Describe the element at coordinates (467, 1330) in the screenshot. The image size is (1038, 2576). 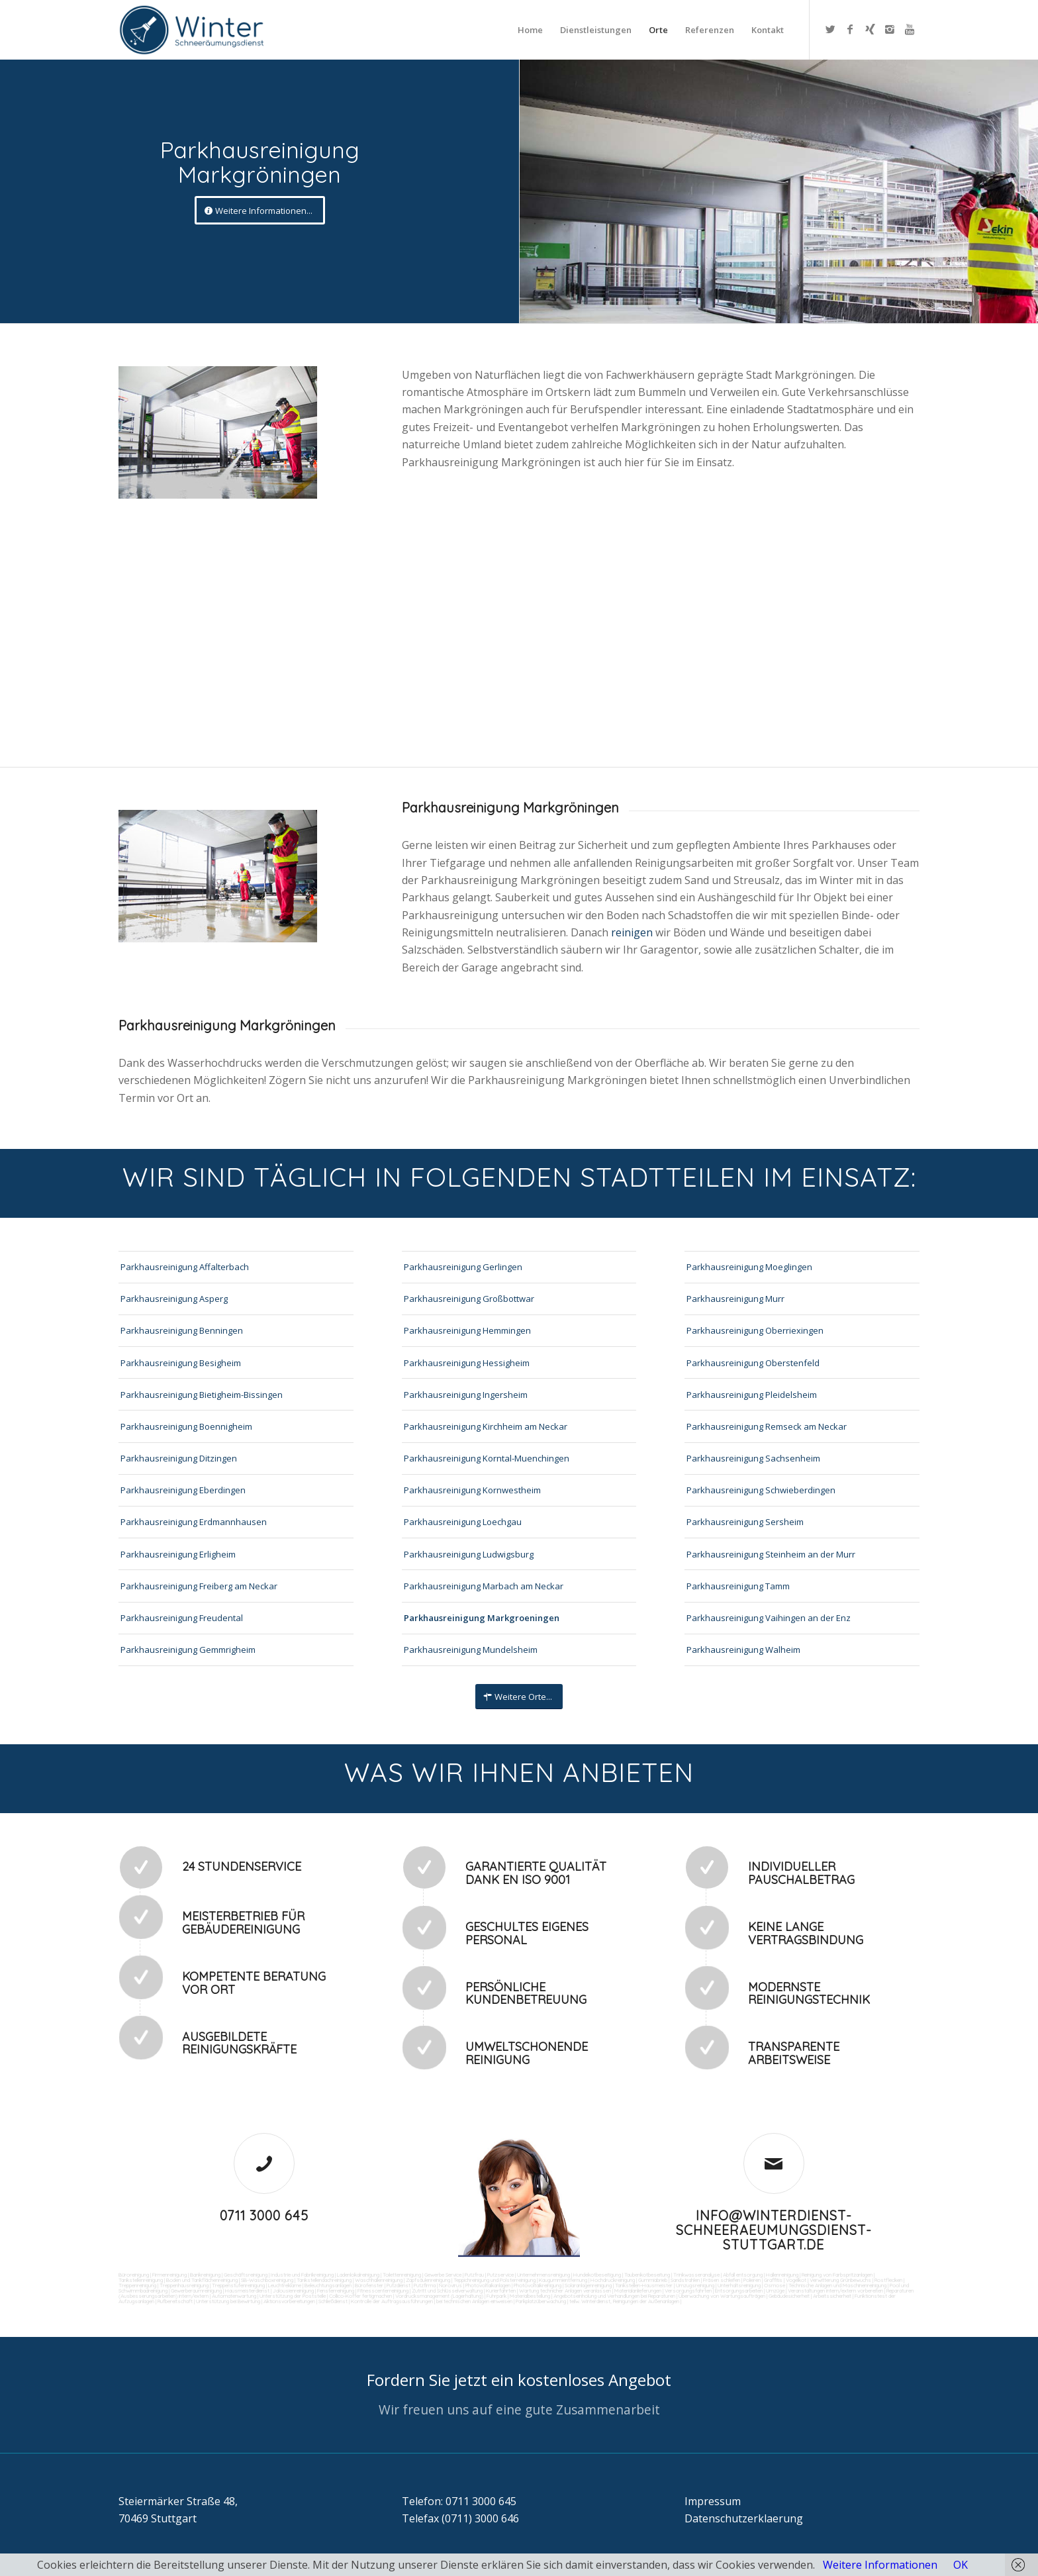
I see `Parkhausreinigung Hemmingen` at that location.